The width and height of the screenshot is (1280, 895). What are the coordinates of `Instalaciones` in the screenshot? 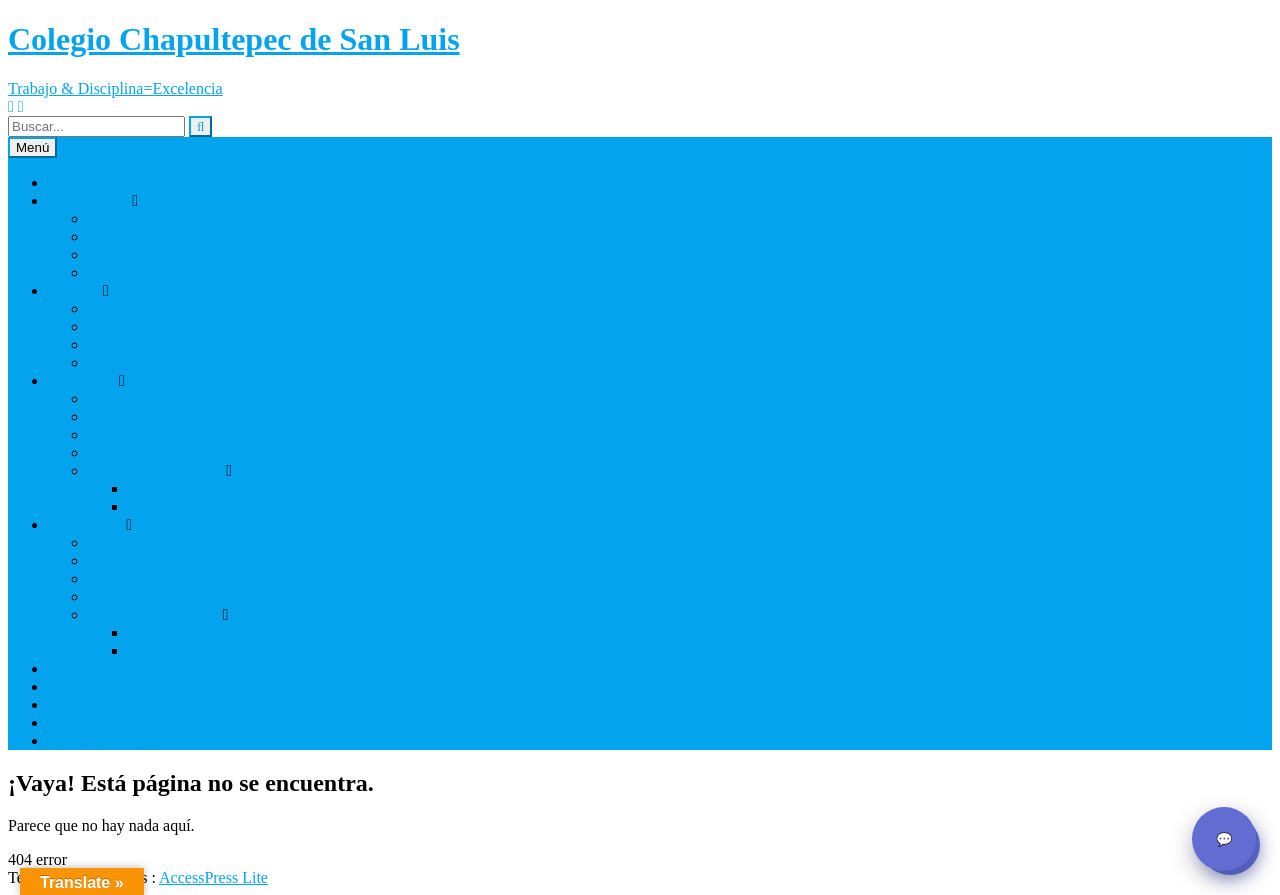 It's located at (130, 218).